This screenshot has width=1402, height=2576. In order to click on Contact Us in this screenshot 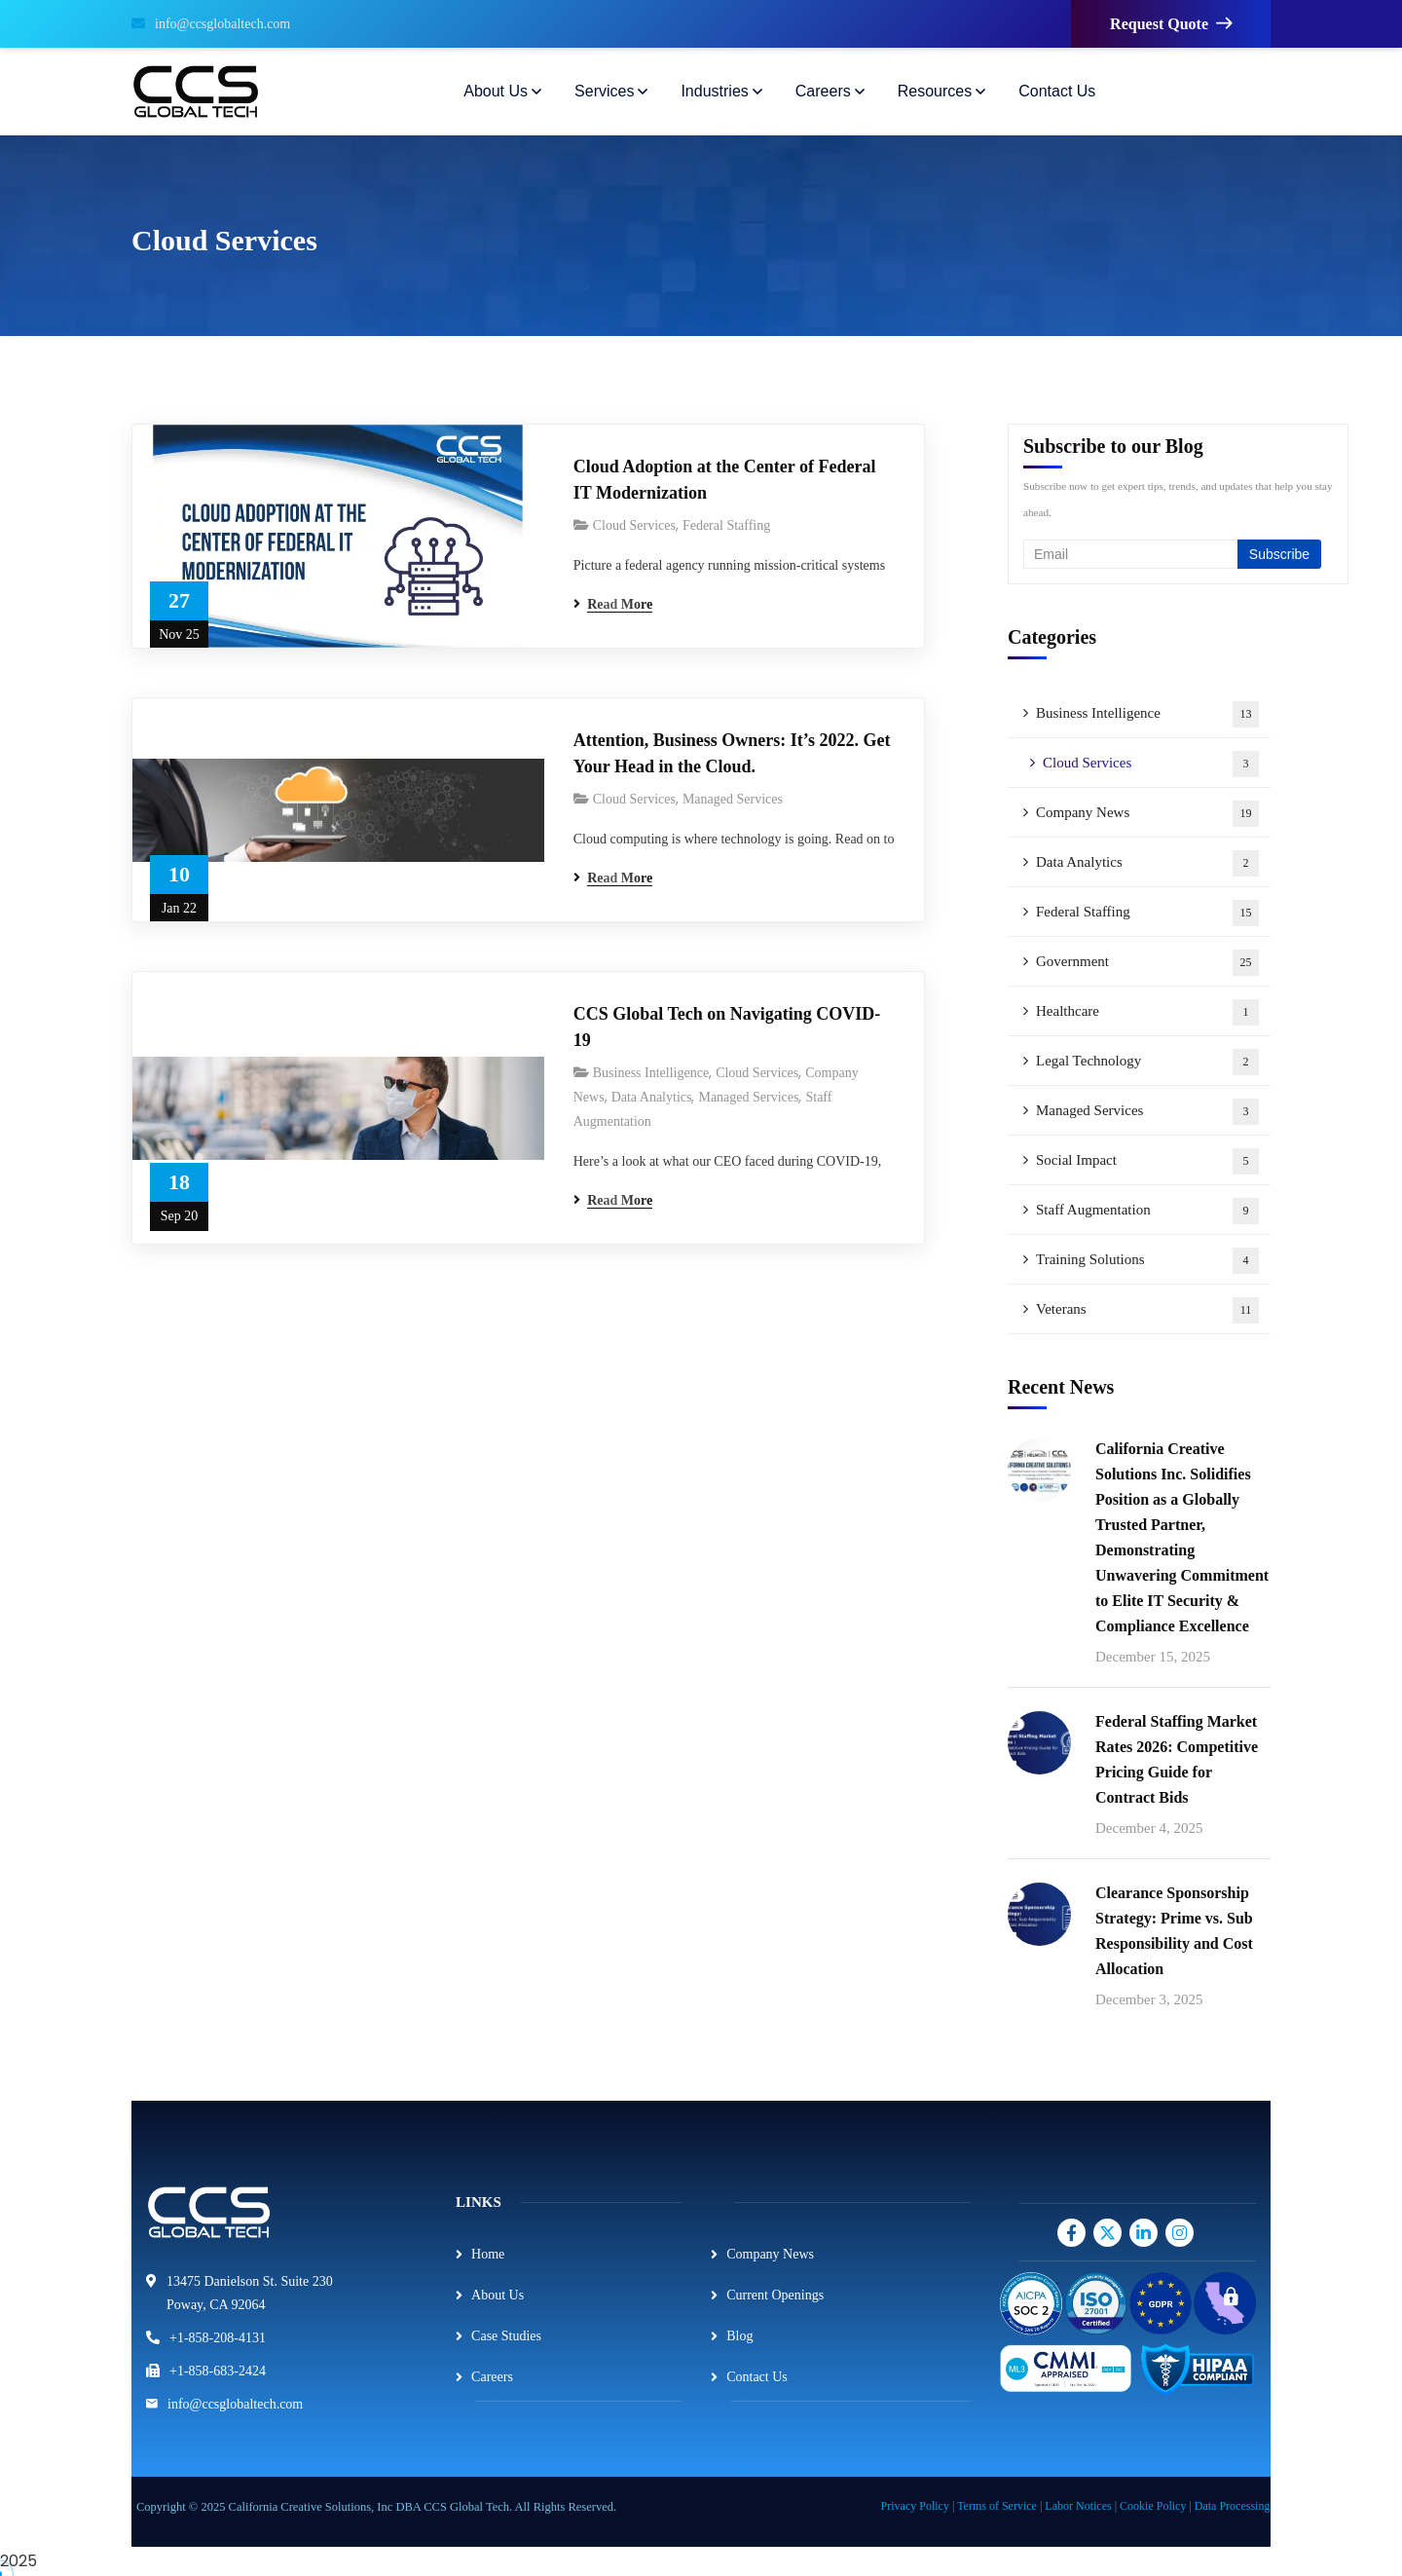, I will do `click(757, 2377)`.